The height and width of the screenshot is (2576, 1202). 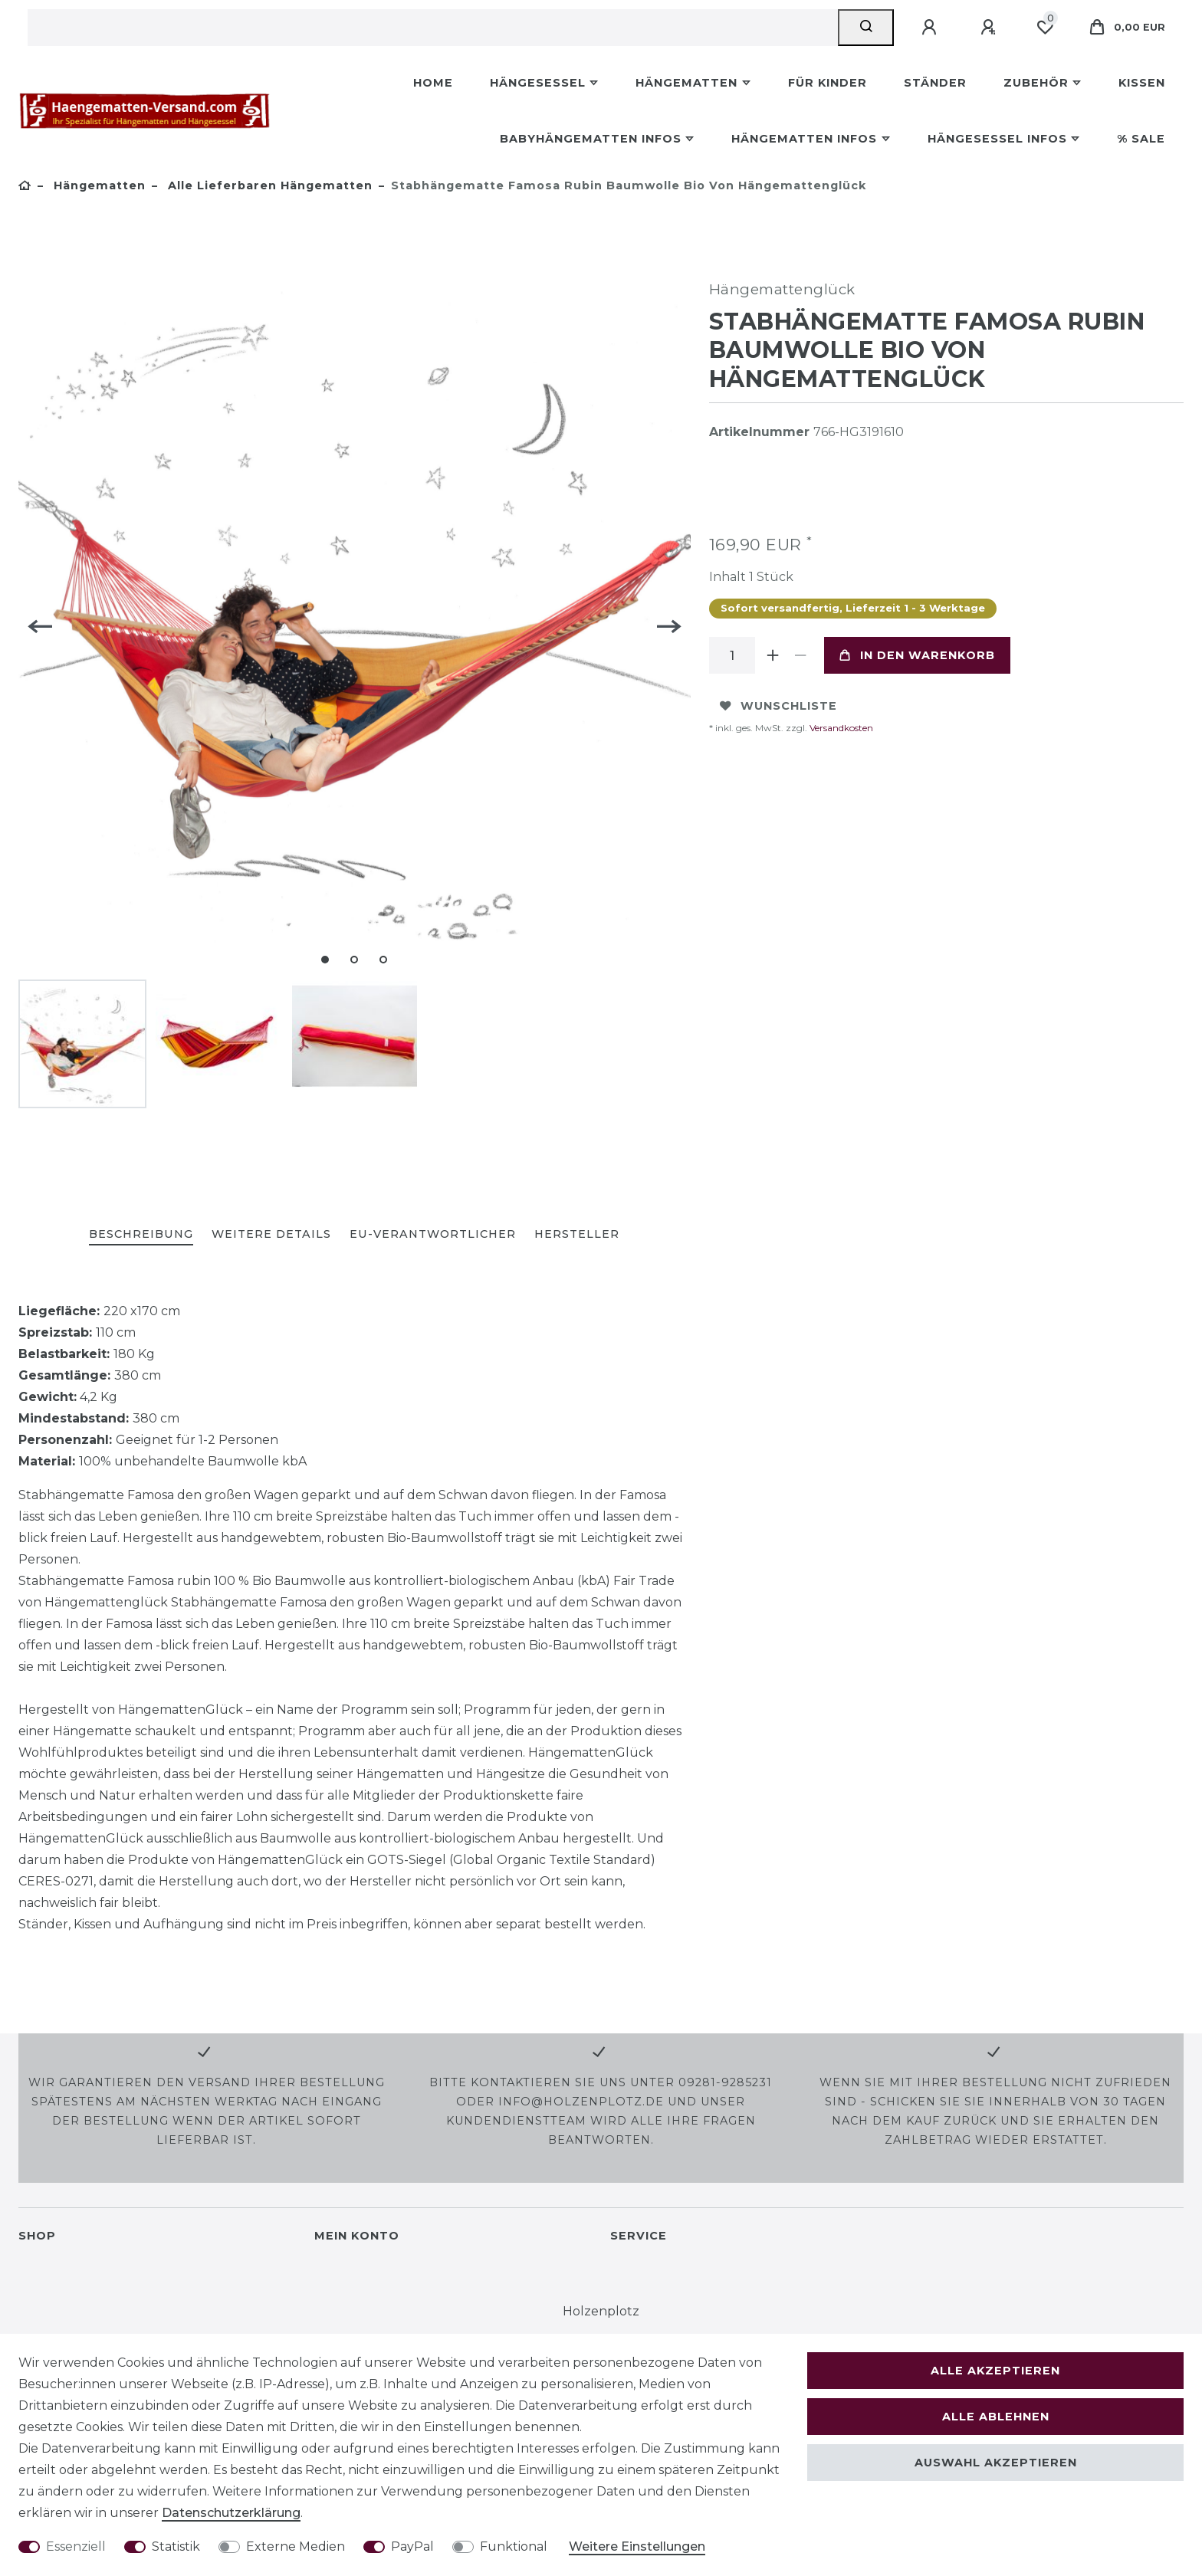 What do you see at coordinates (990, 27) in the screenshot?
I see `[Registrieren]` at bounding box center [990, 27].